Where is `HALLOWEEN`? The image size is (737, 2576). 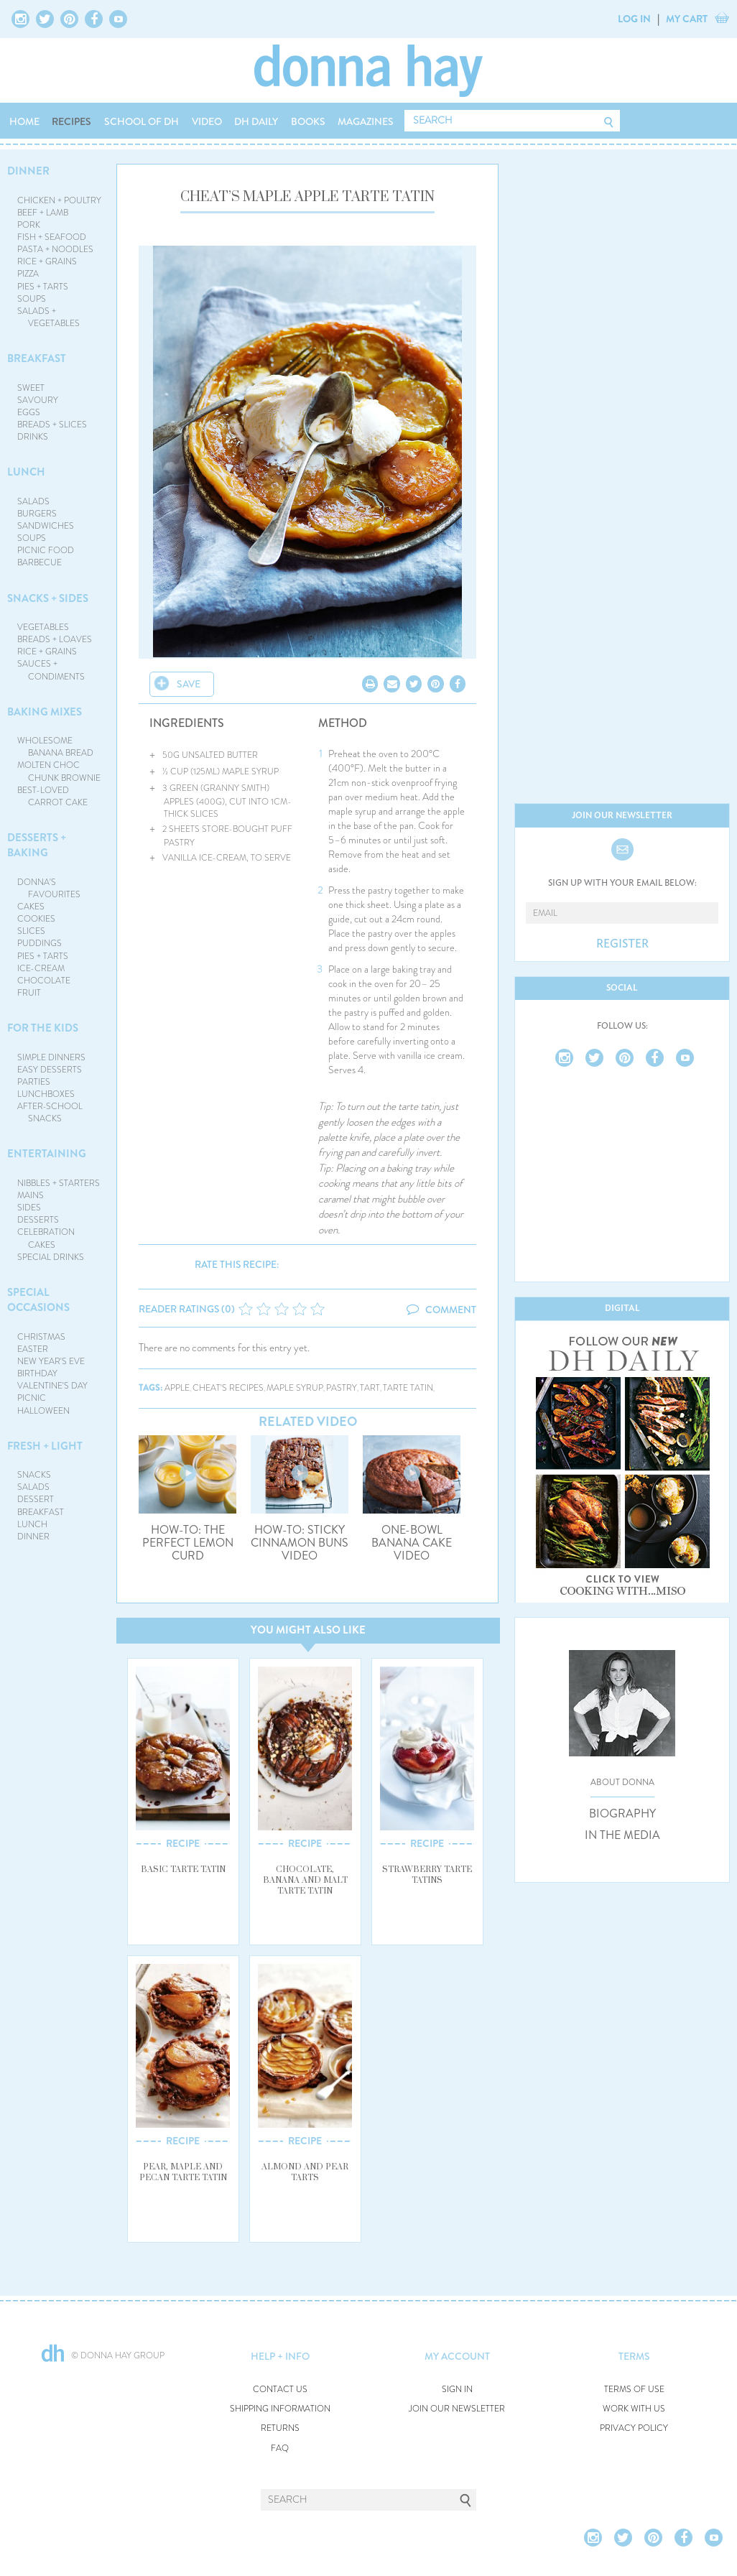 HALLOWEEN is located at coordinates (43, 1410).